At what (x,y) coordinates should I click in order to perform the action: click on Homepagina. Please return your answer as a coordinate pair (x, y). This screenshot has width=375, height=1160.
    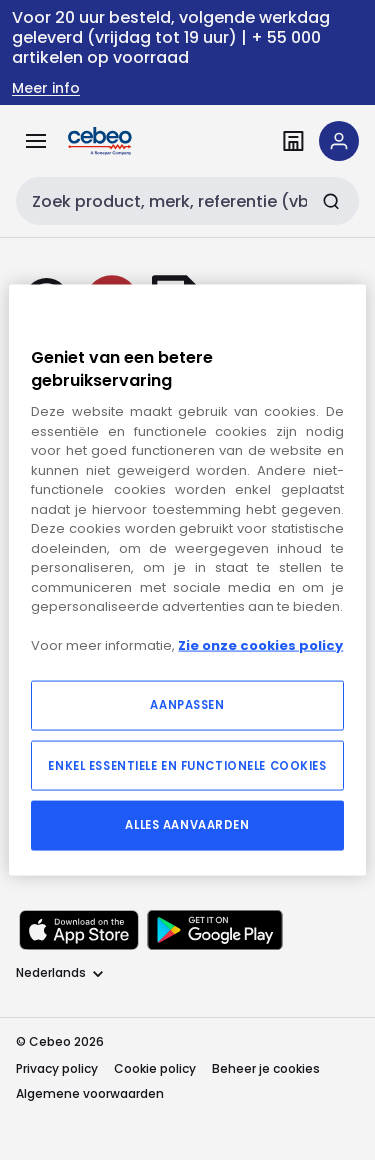
    Looking at the image, I should click on (61, 502).